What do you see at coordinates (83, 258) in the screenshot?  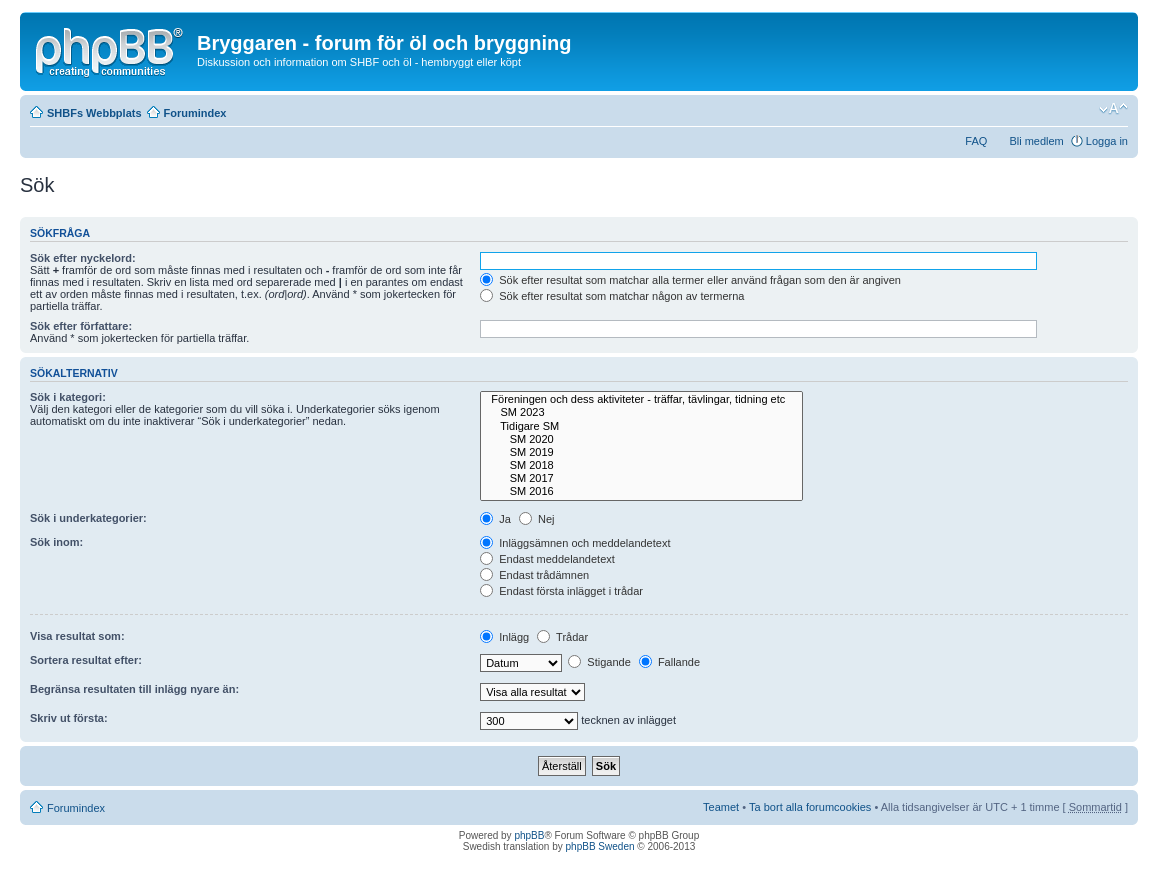 I see `Sök efter nyckelord:` at bounding box center [83, 258].